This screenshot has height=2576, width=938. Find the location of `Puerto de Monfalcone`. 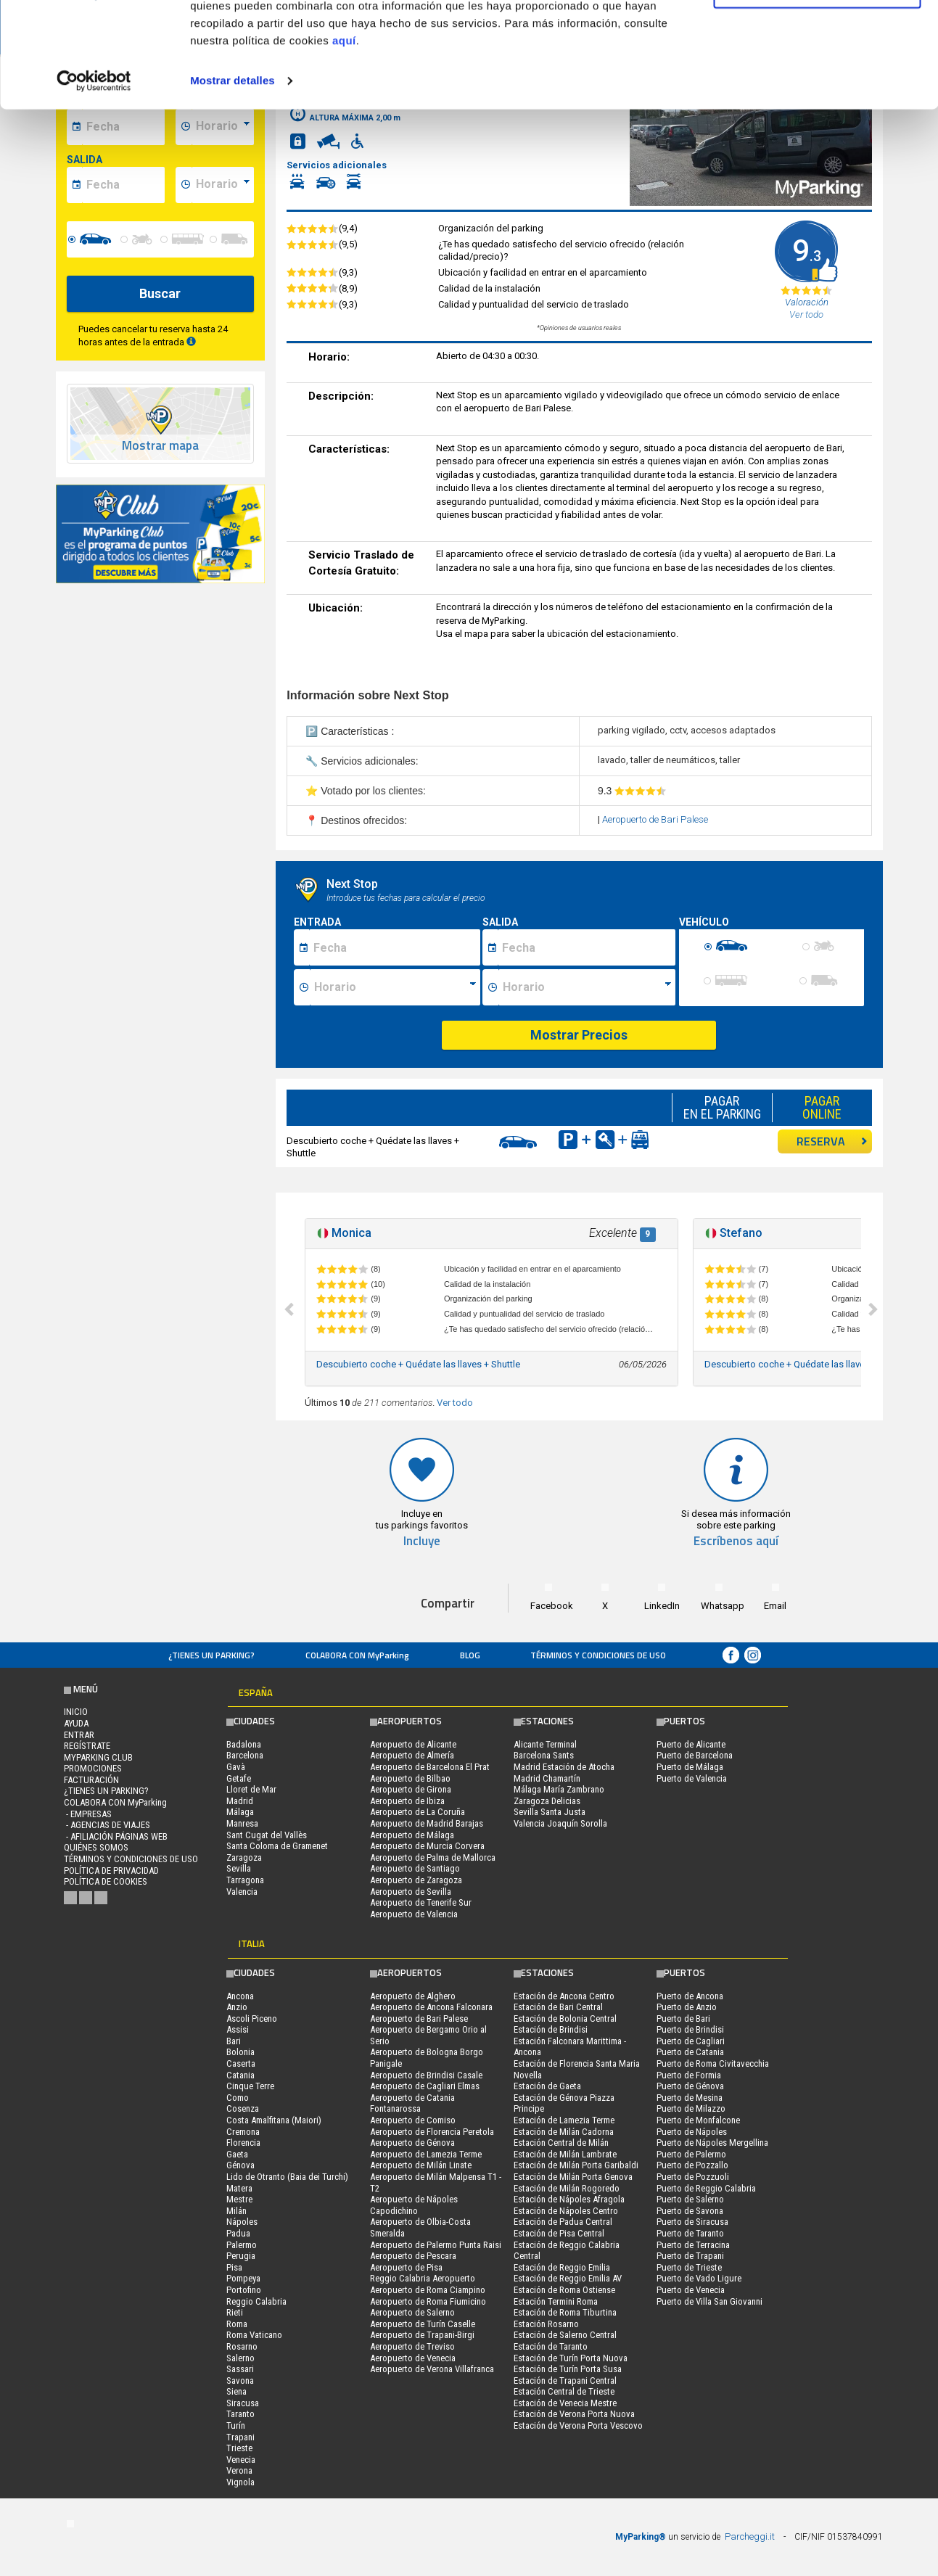

Puerto de Monfalcone is located at coordinates (698, 2120).